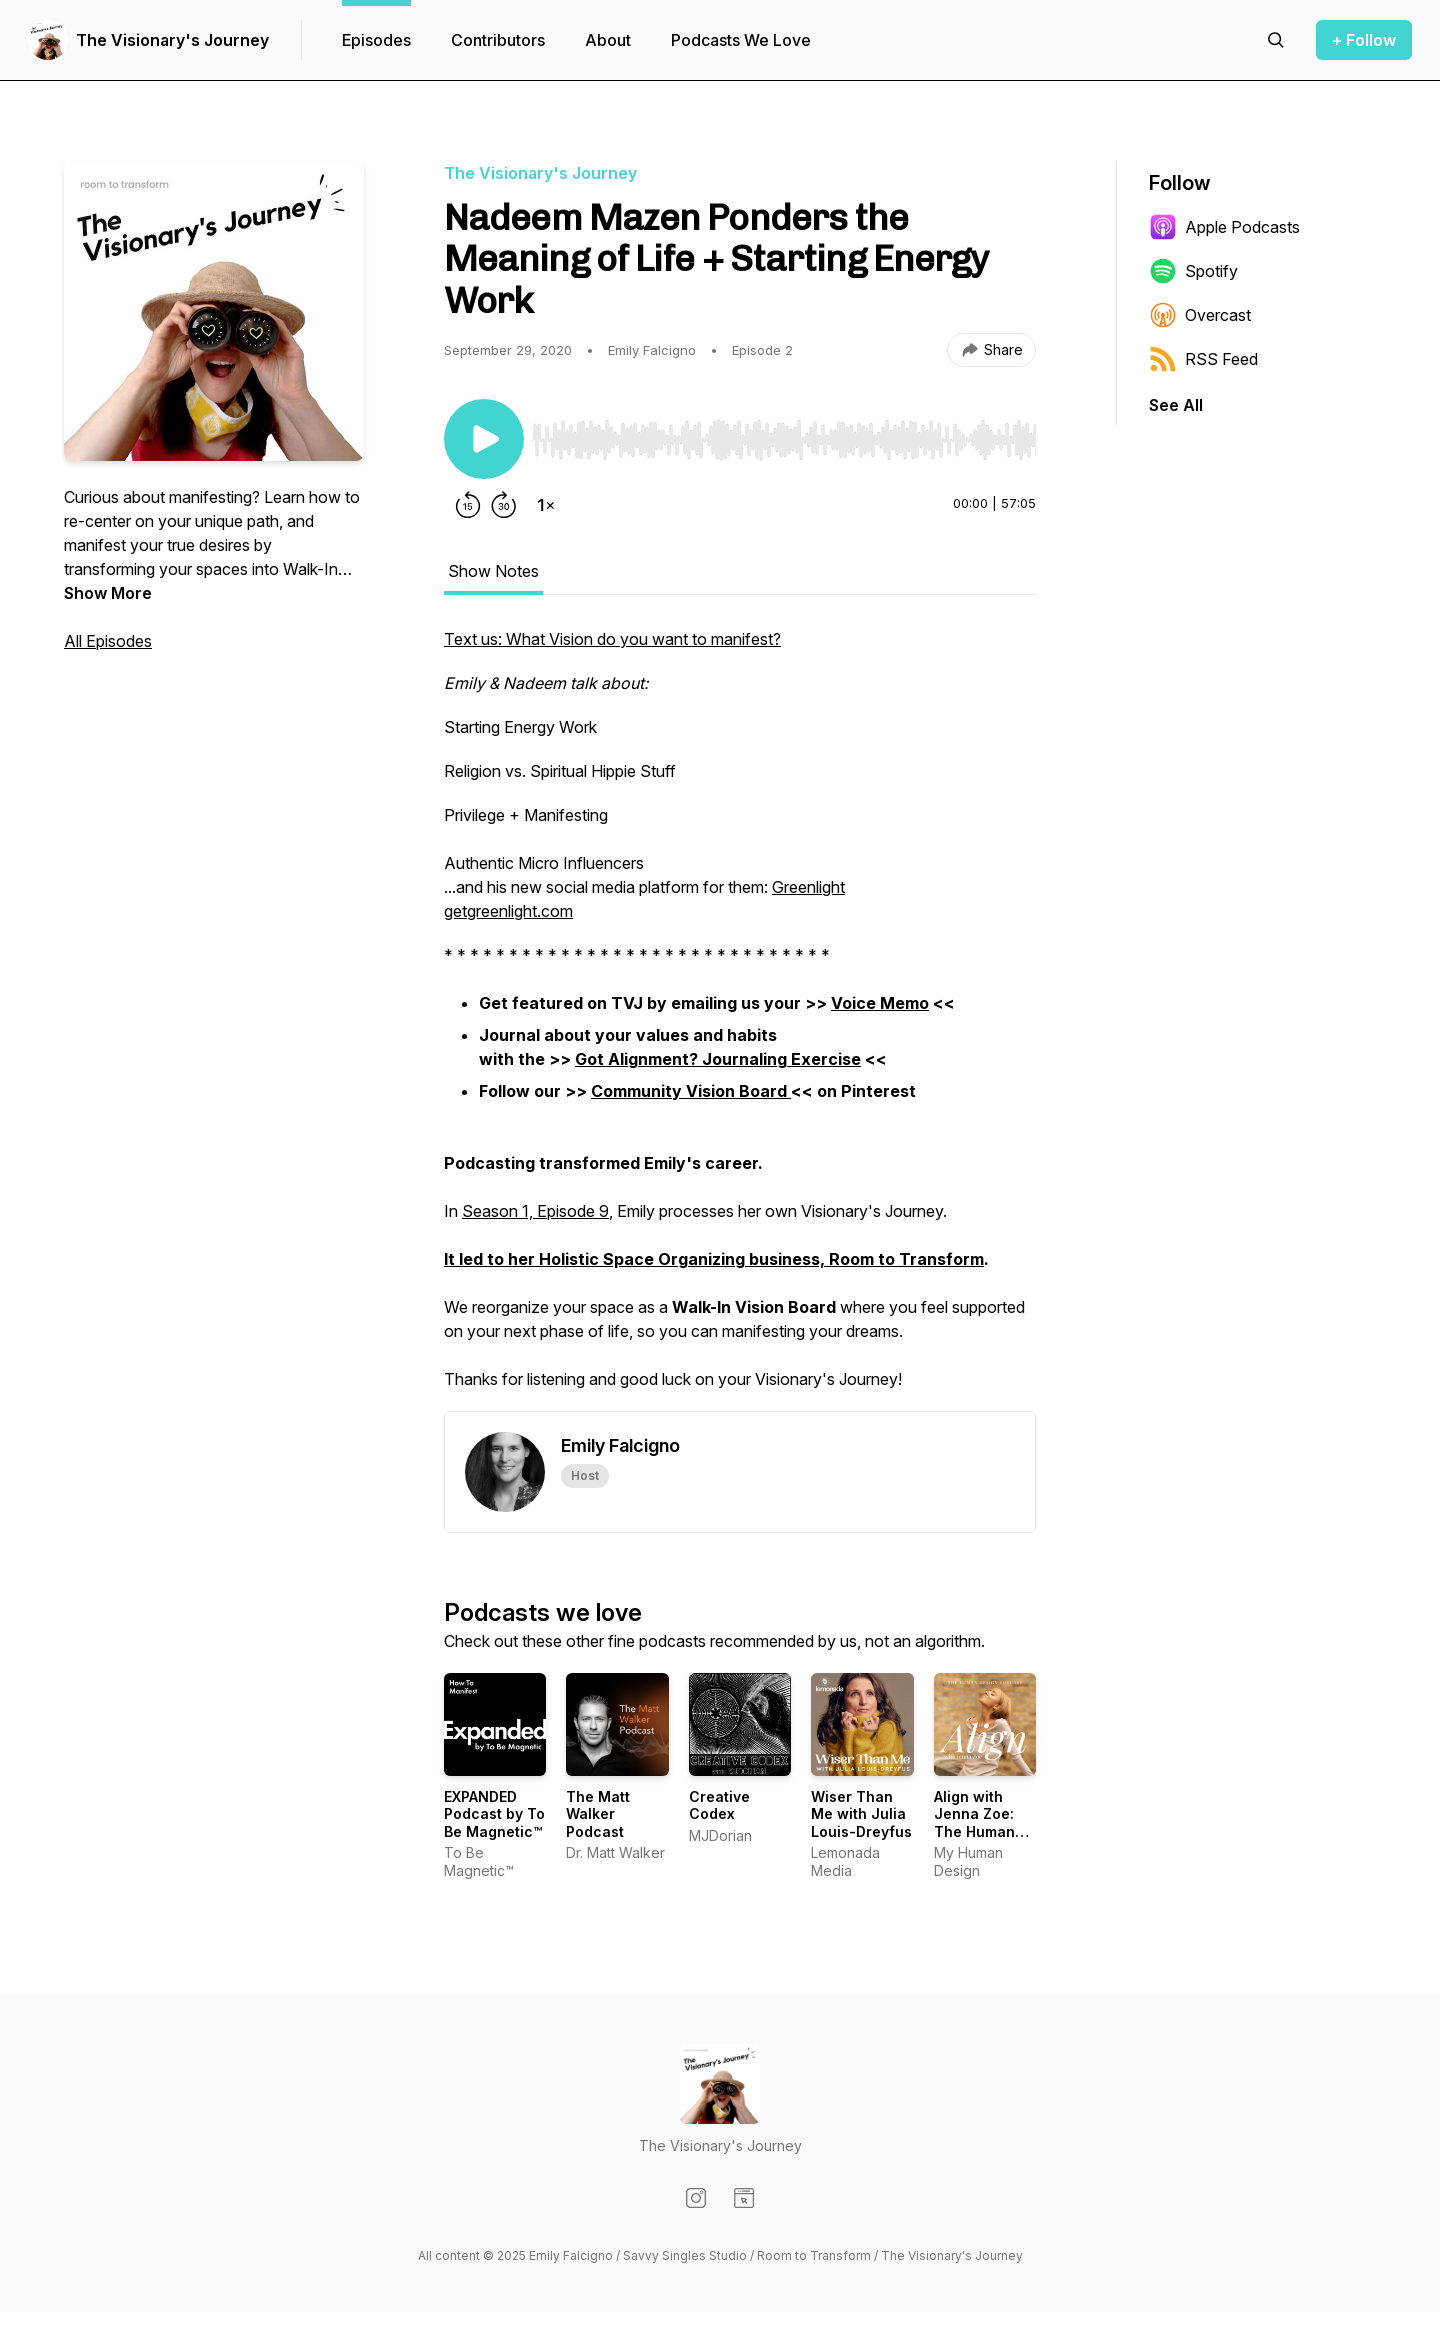  I want to click on [Rewind 15 seconds], so click(468, 505).